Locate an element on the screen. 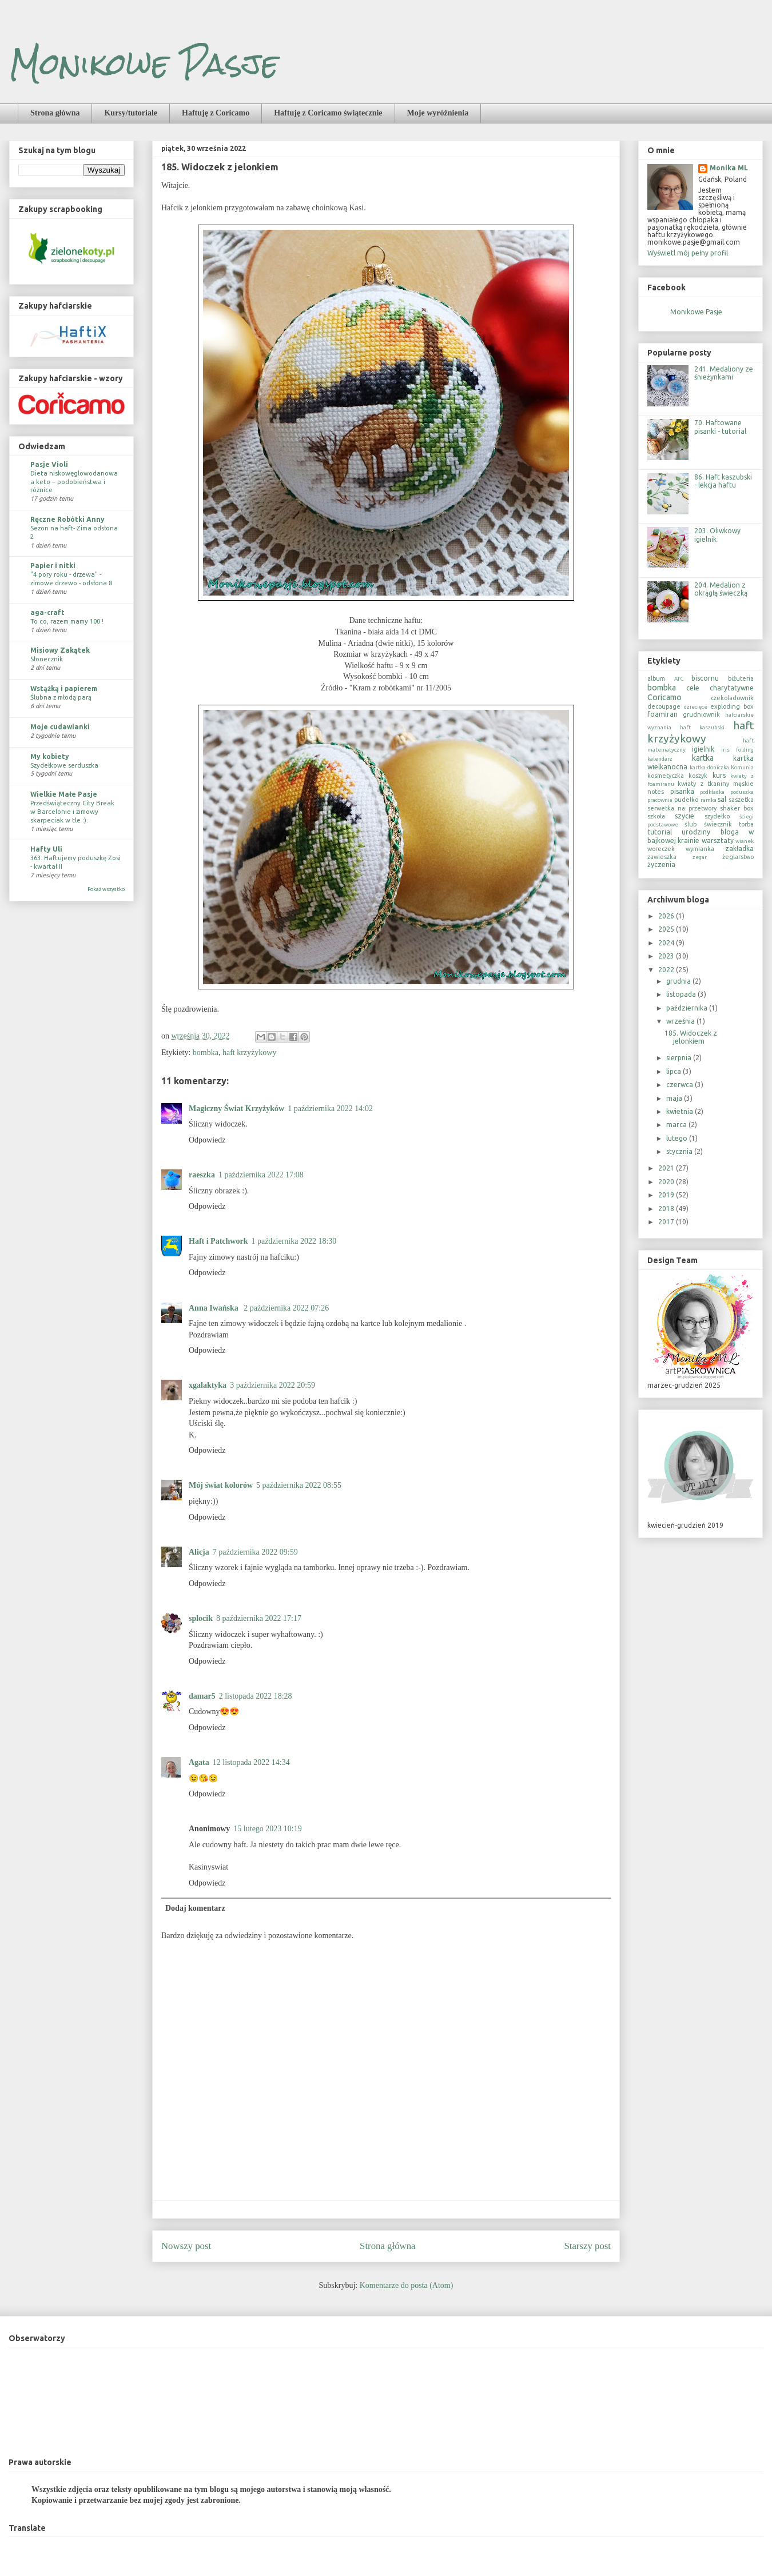  Monikowe Pasje is located at coordinates (143, 63).